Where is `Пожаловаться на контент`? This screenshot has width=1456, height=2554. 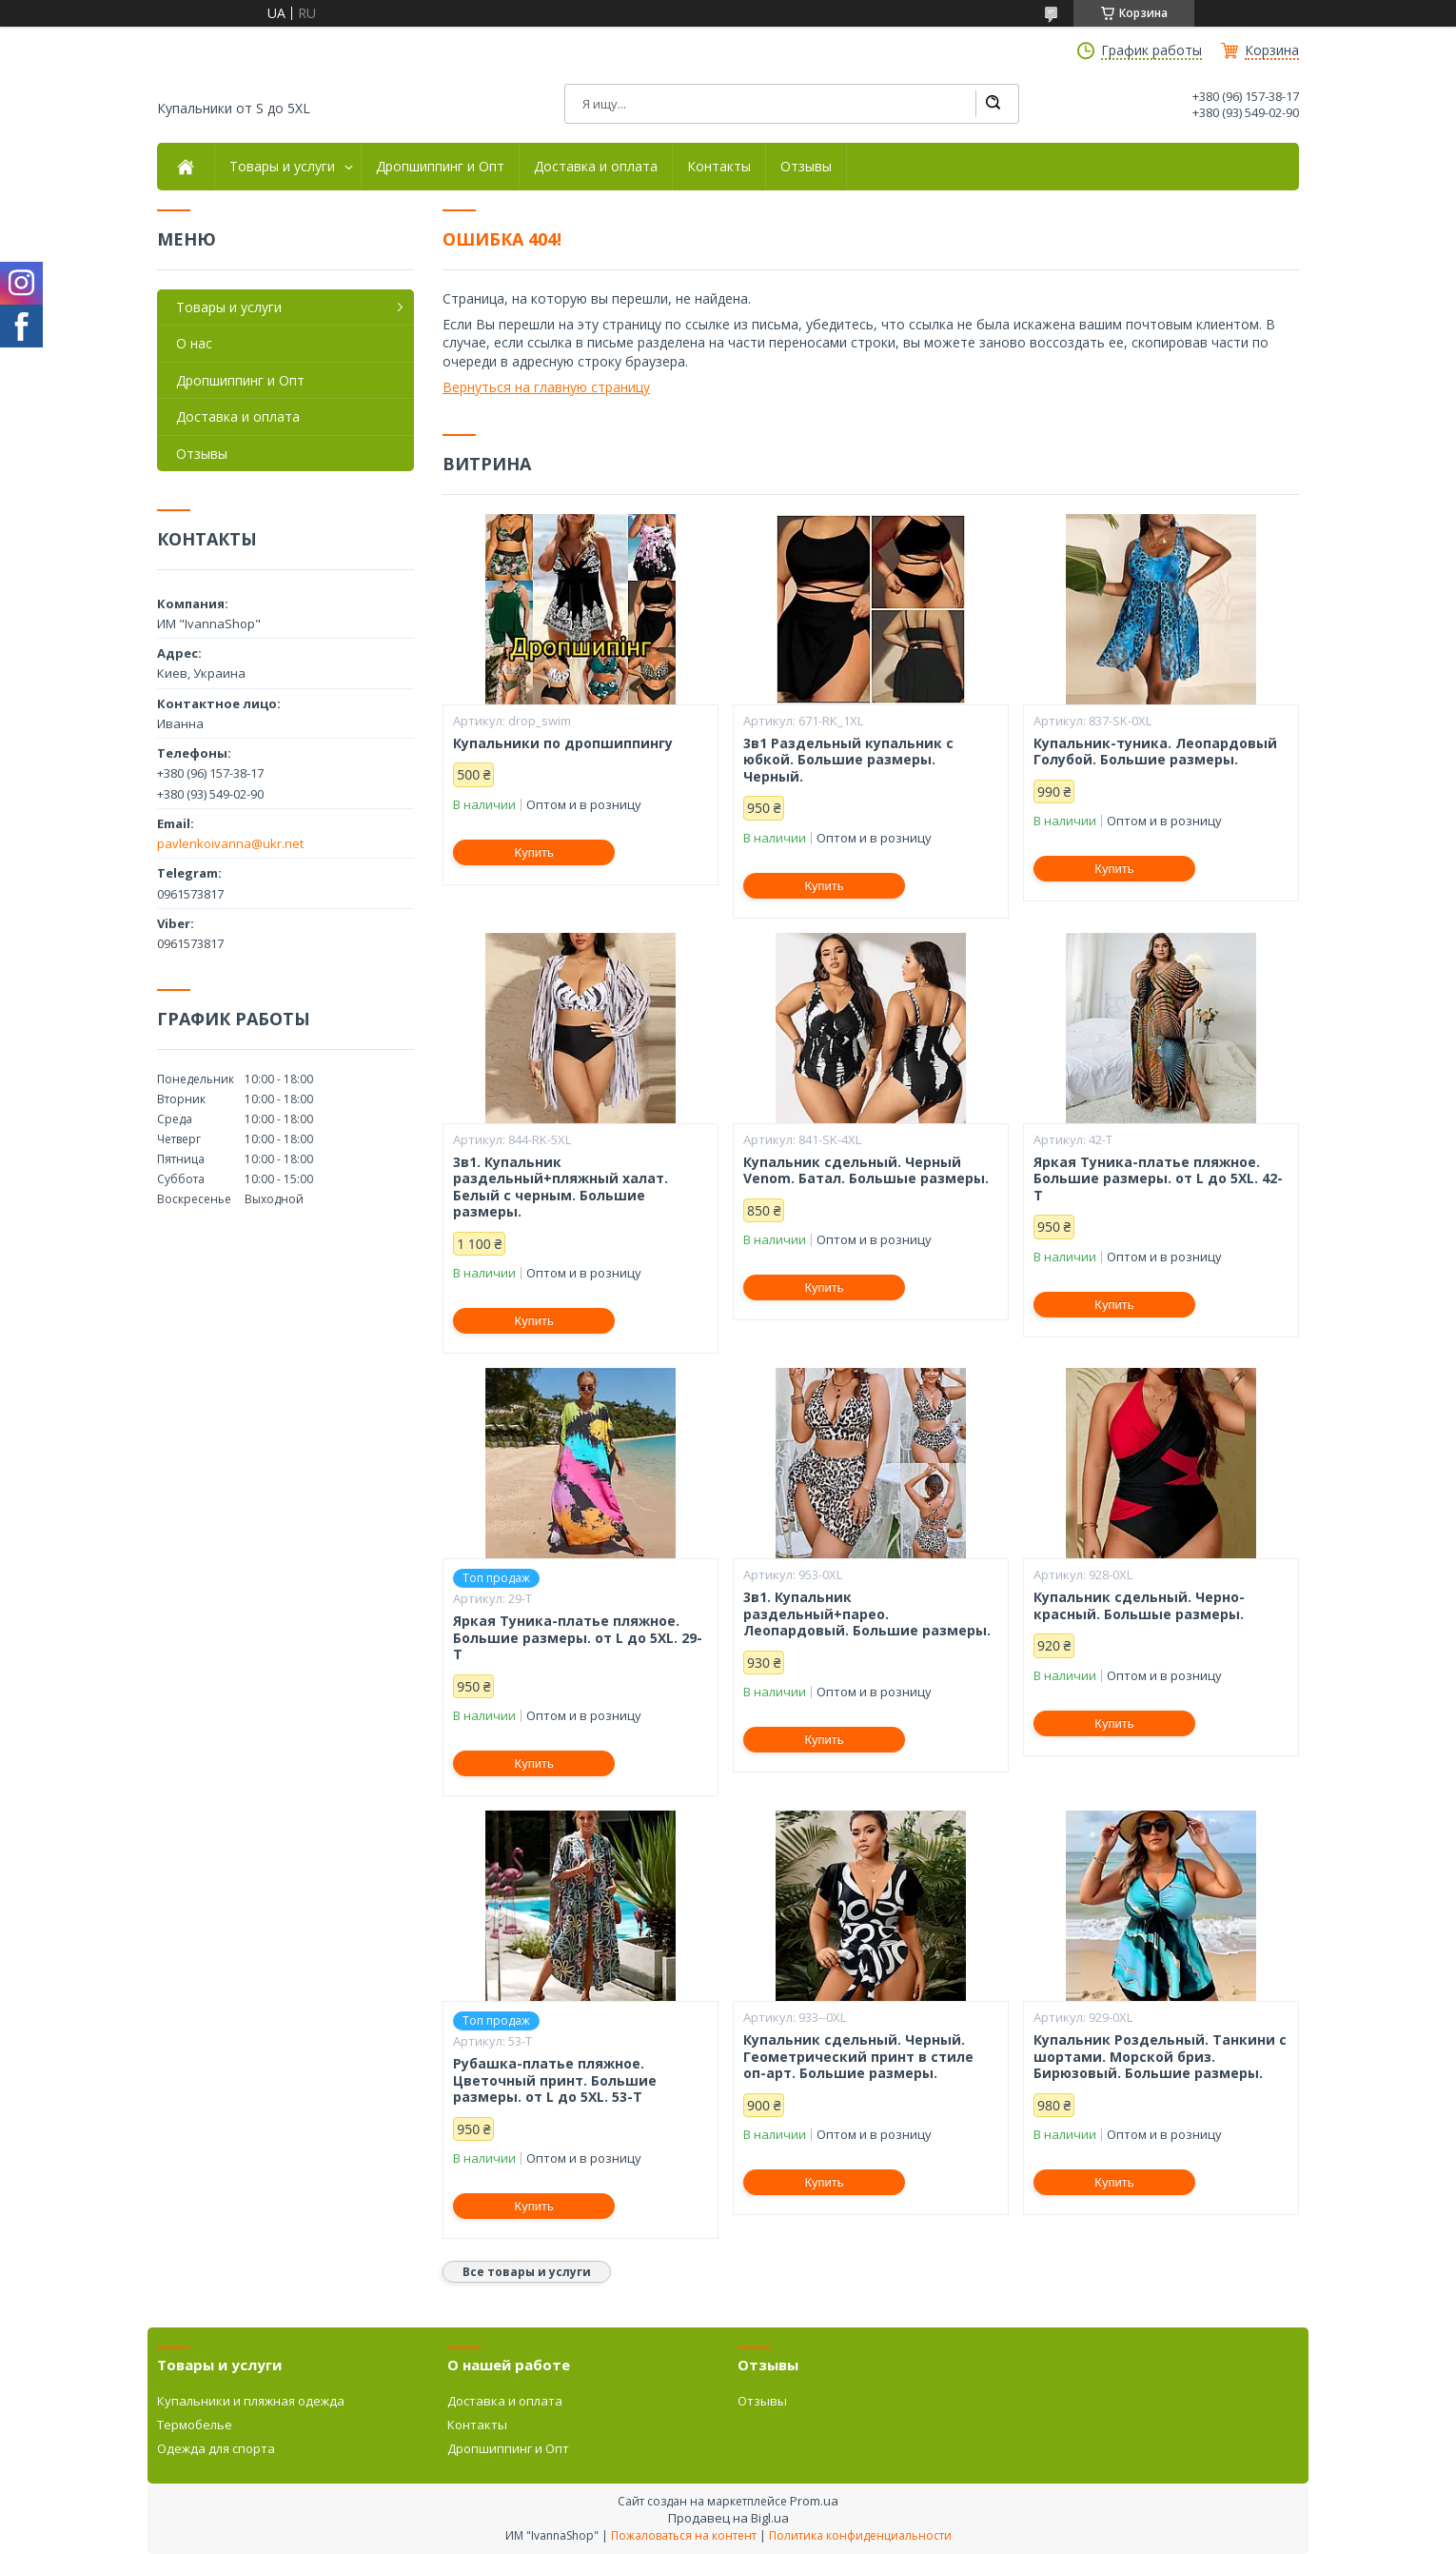
Пожаловаться на контент is located at coordinates (684, 2535).